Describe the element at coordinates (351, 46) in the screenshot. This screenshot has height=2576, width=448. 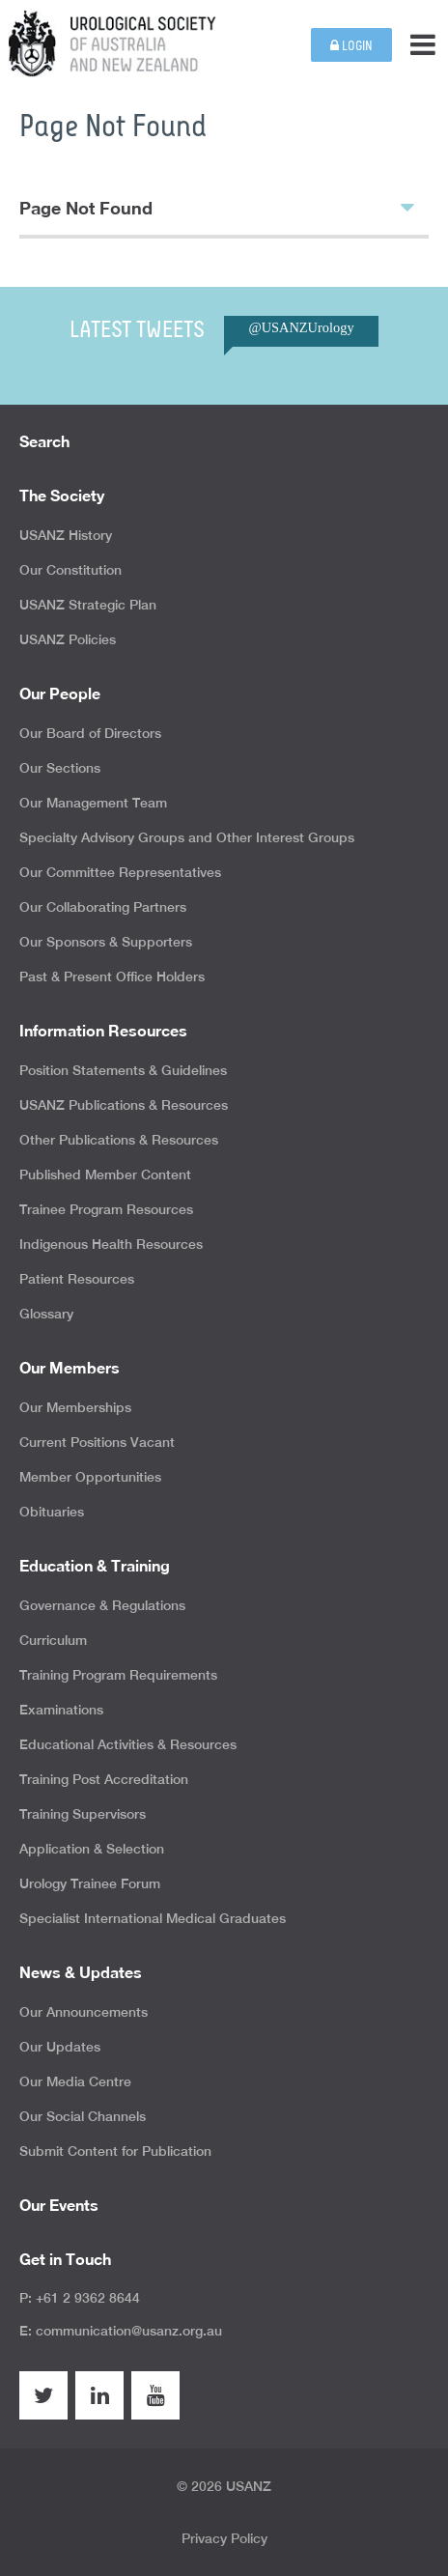
I see `Login` at that location.